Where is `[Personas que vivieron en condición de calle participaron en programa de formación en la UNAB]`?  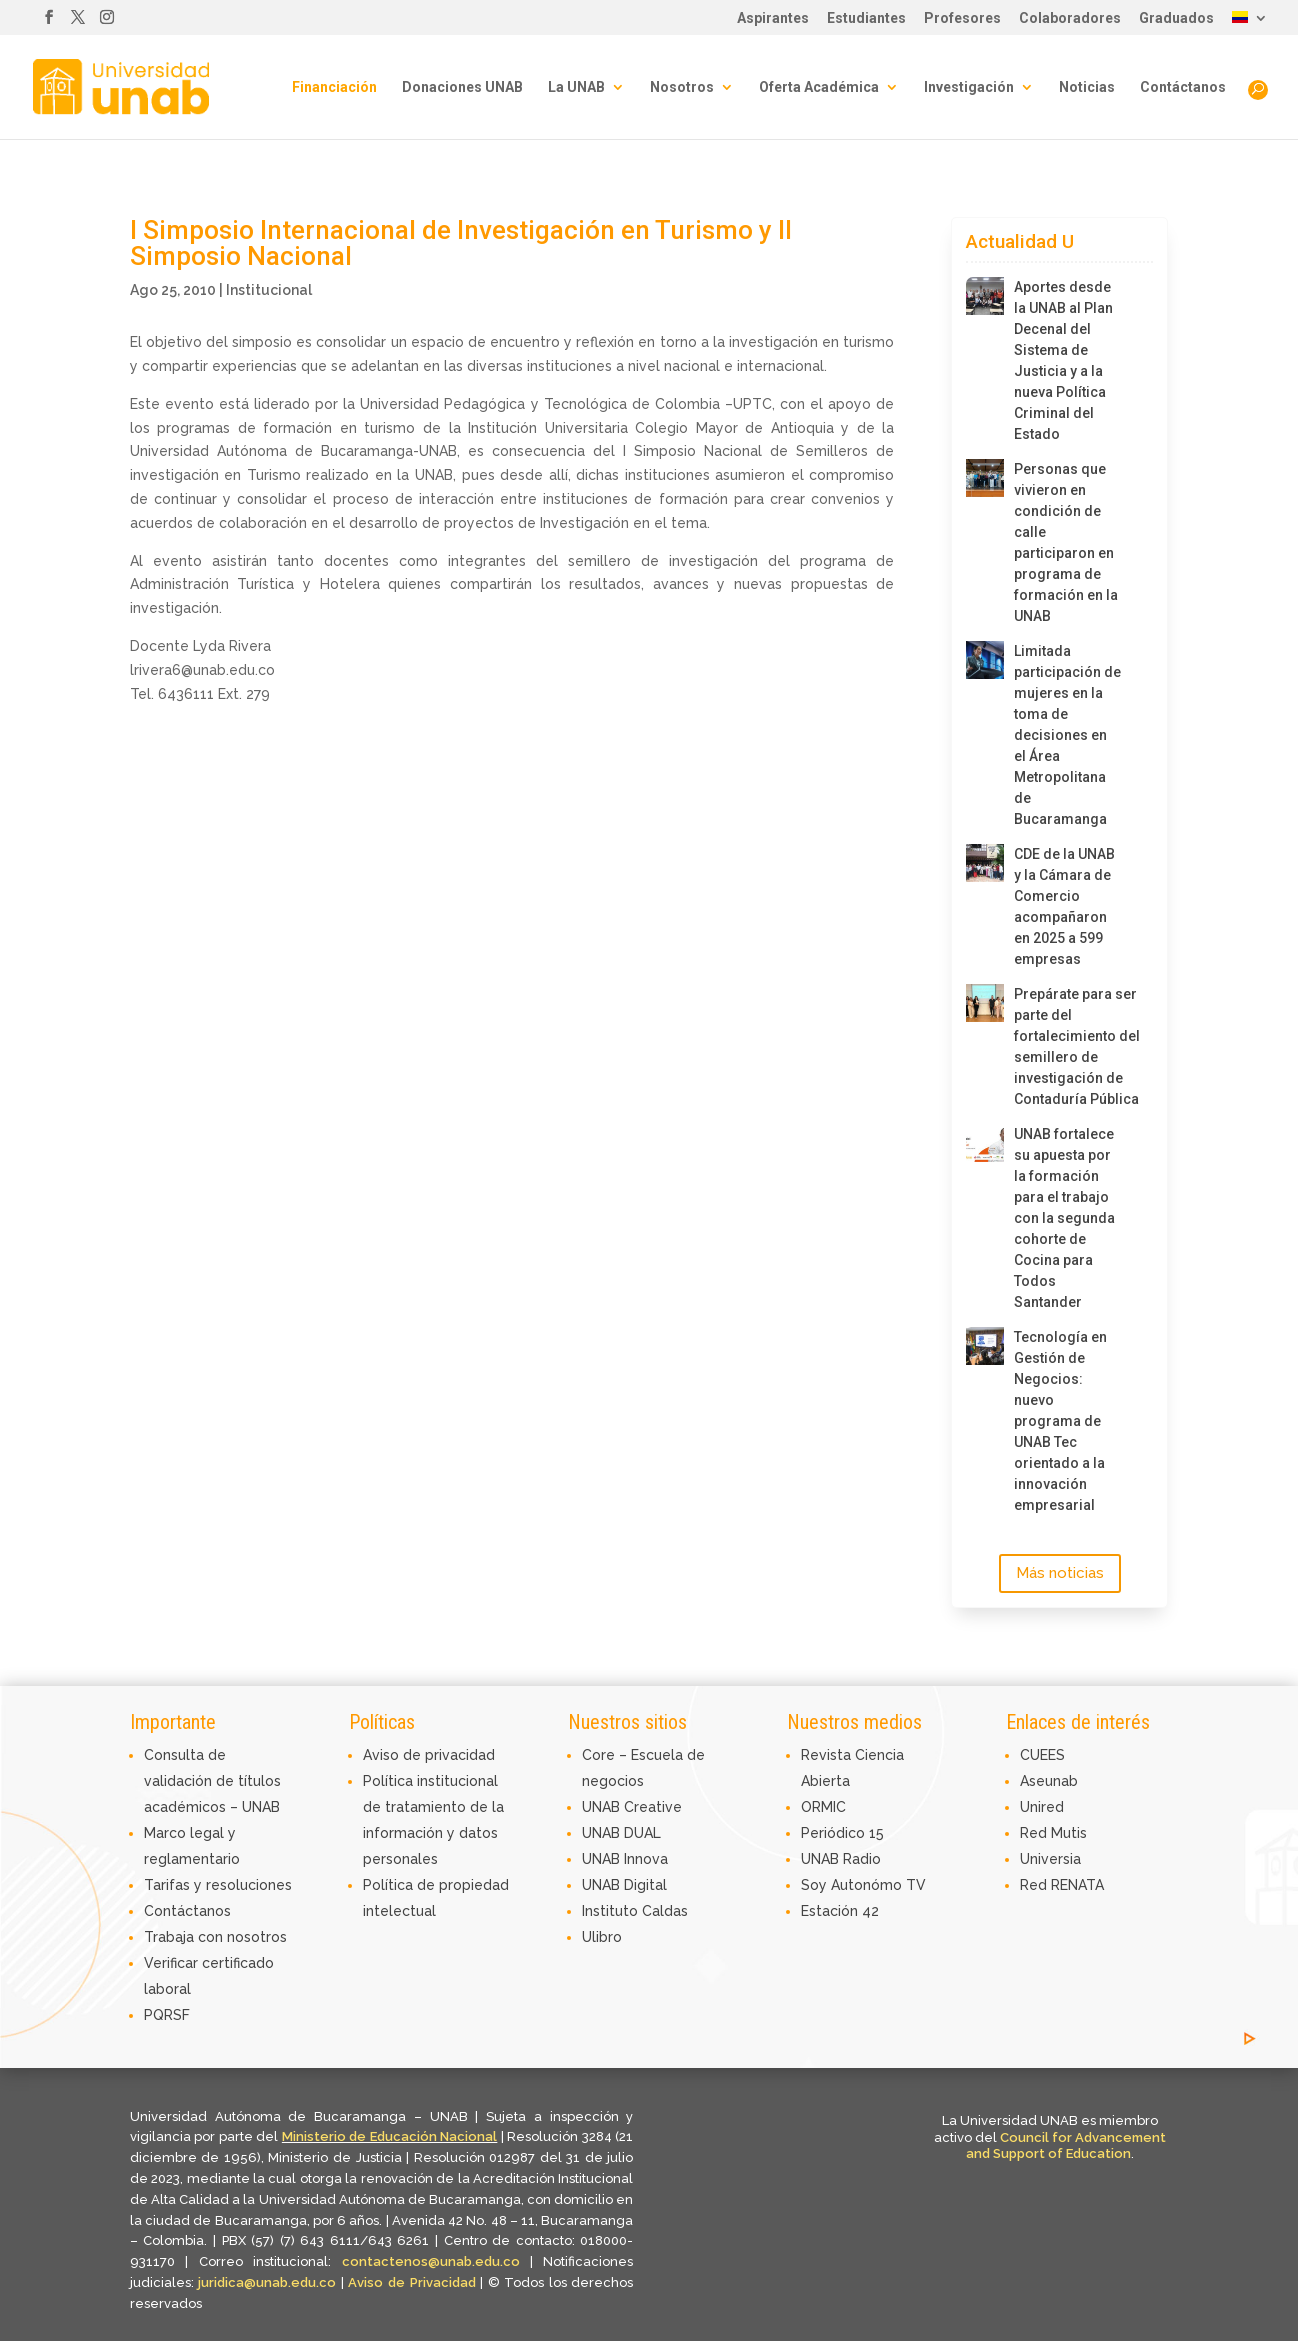 [Personas que vivieron en condición de calle participaron en programa de formación en la UNAB] is located at coordinates (985, 478).